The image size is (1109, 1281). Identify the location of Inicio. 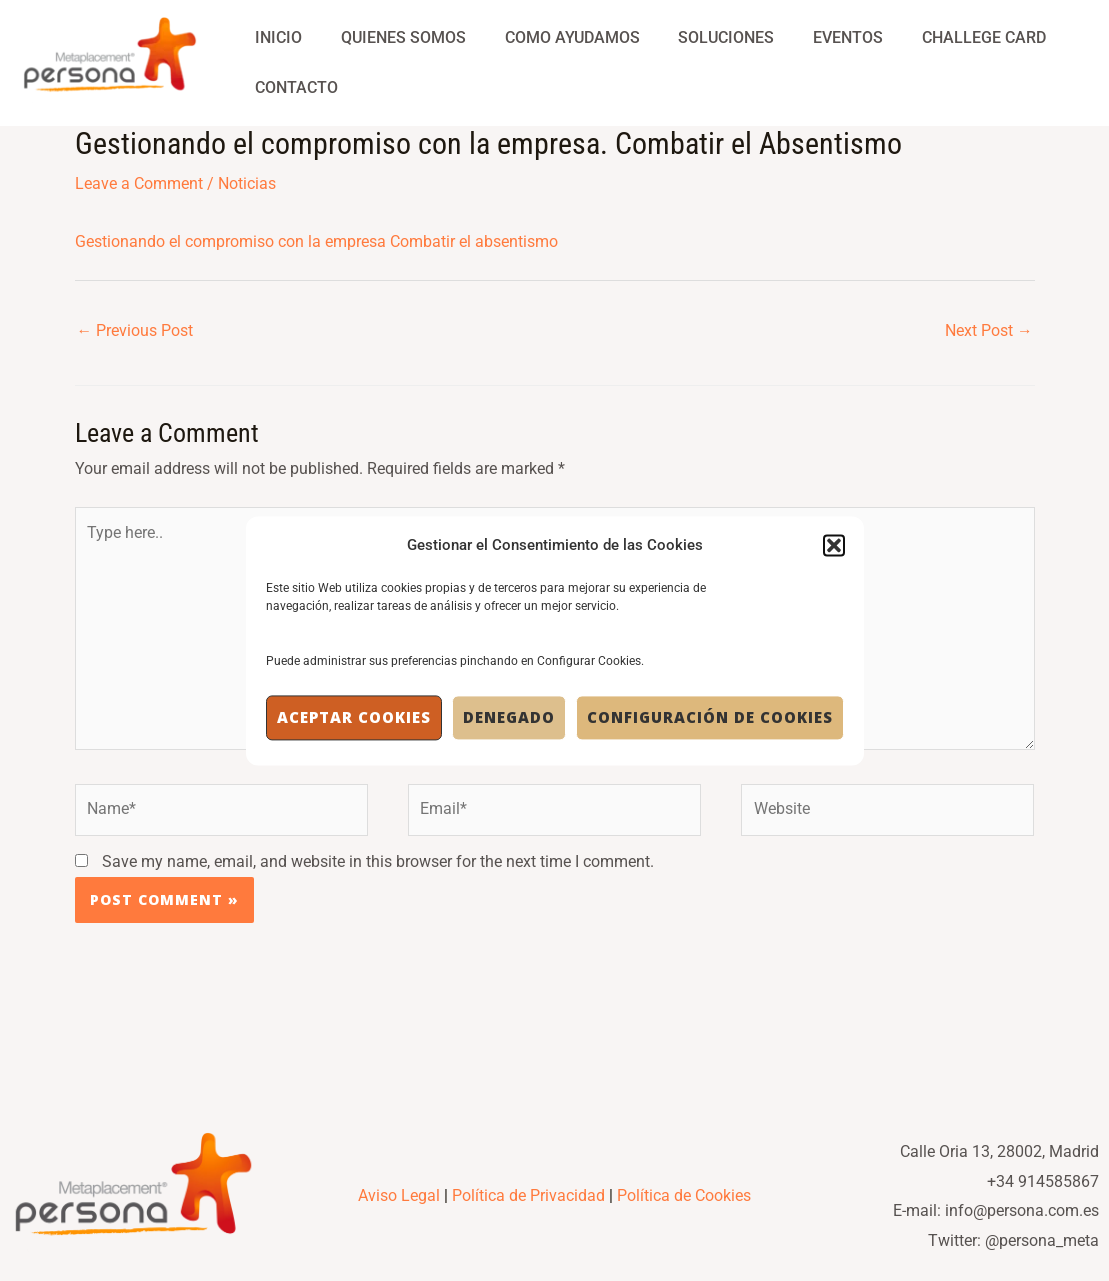
(275, 37).